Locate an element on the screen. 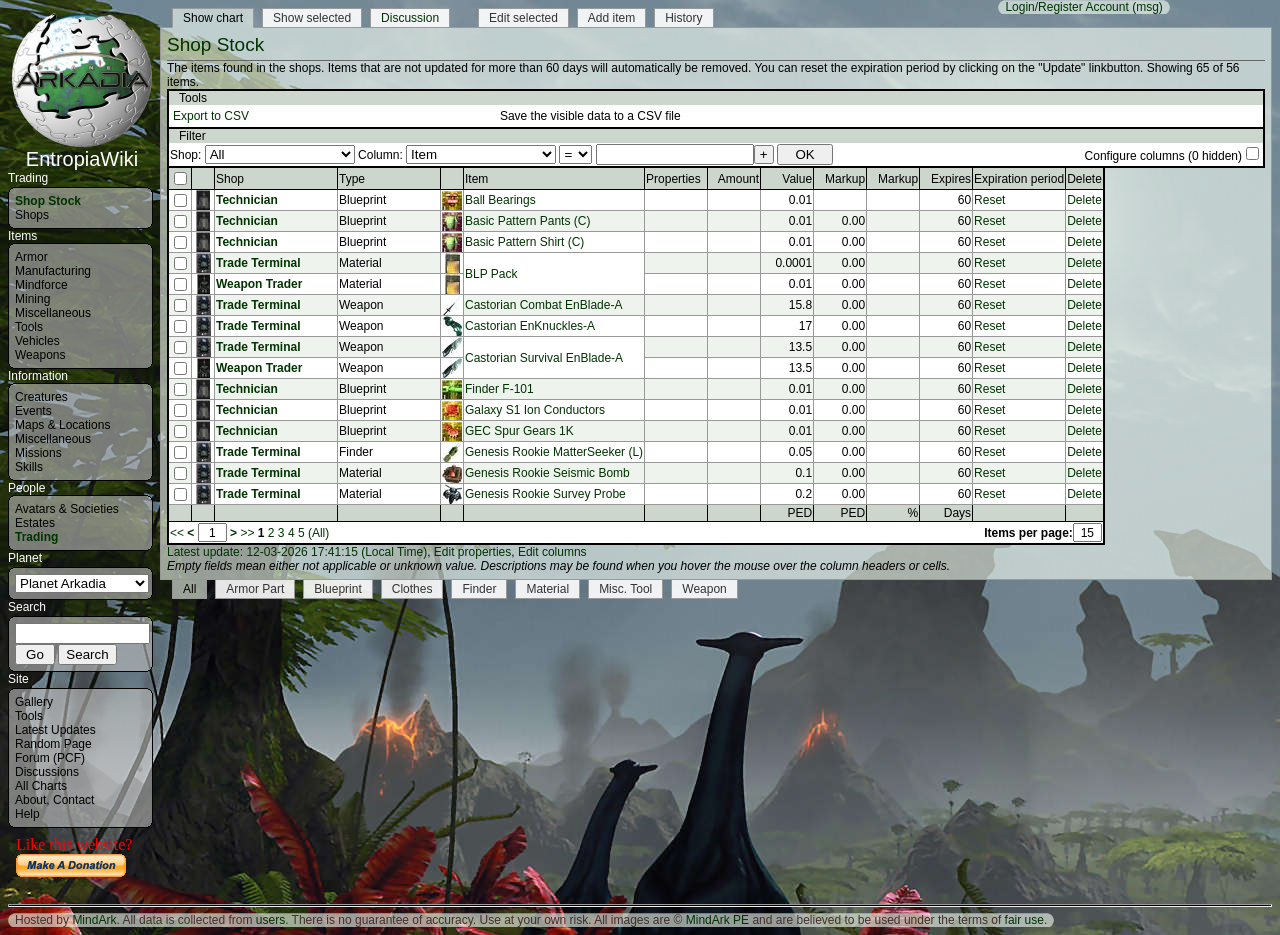 This screenshot has width=1280, height=935. All is located at coordinates (189, 589).